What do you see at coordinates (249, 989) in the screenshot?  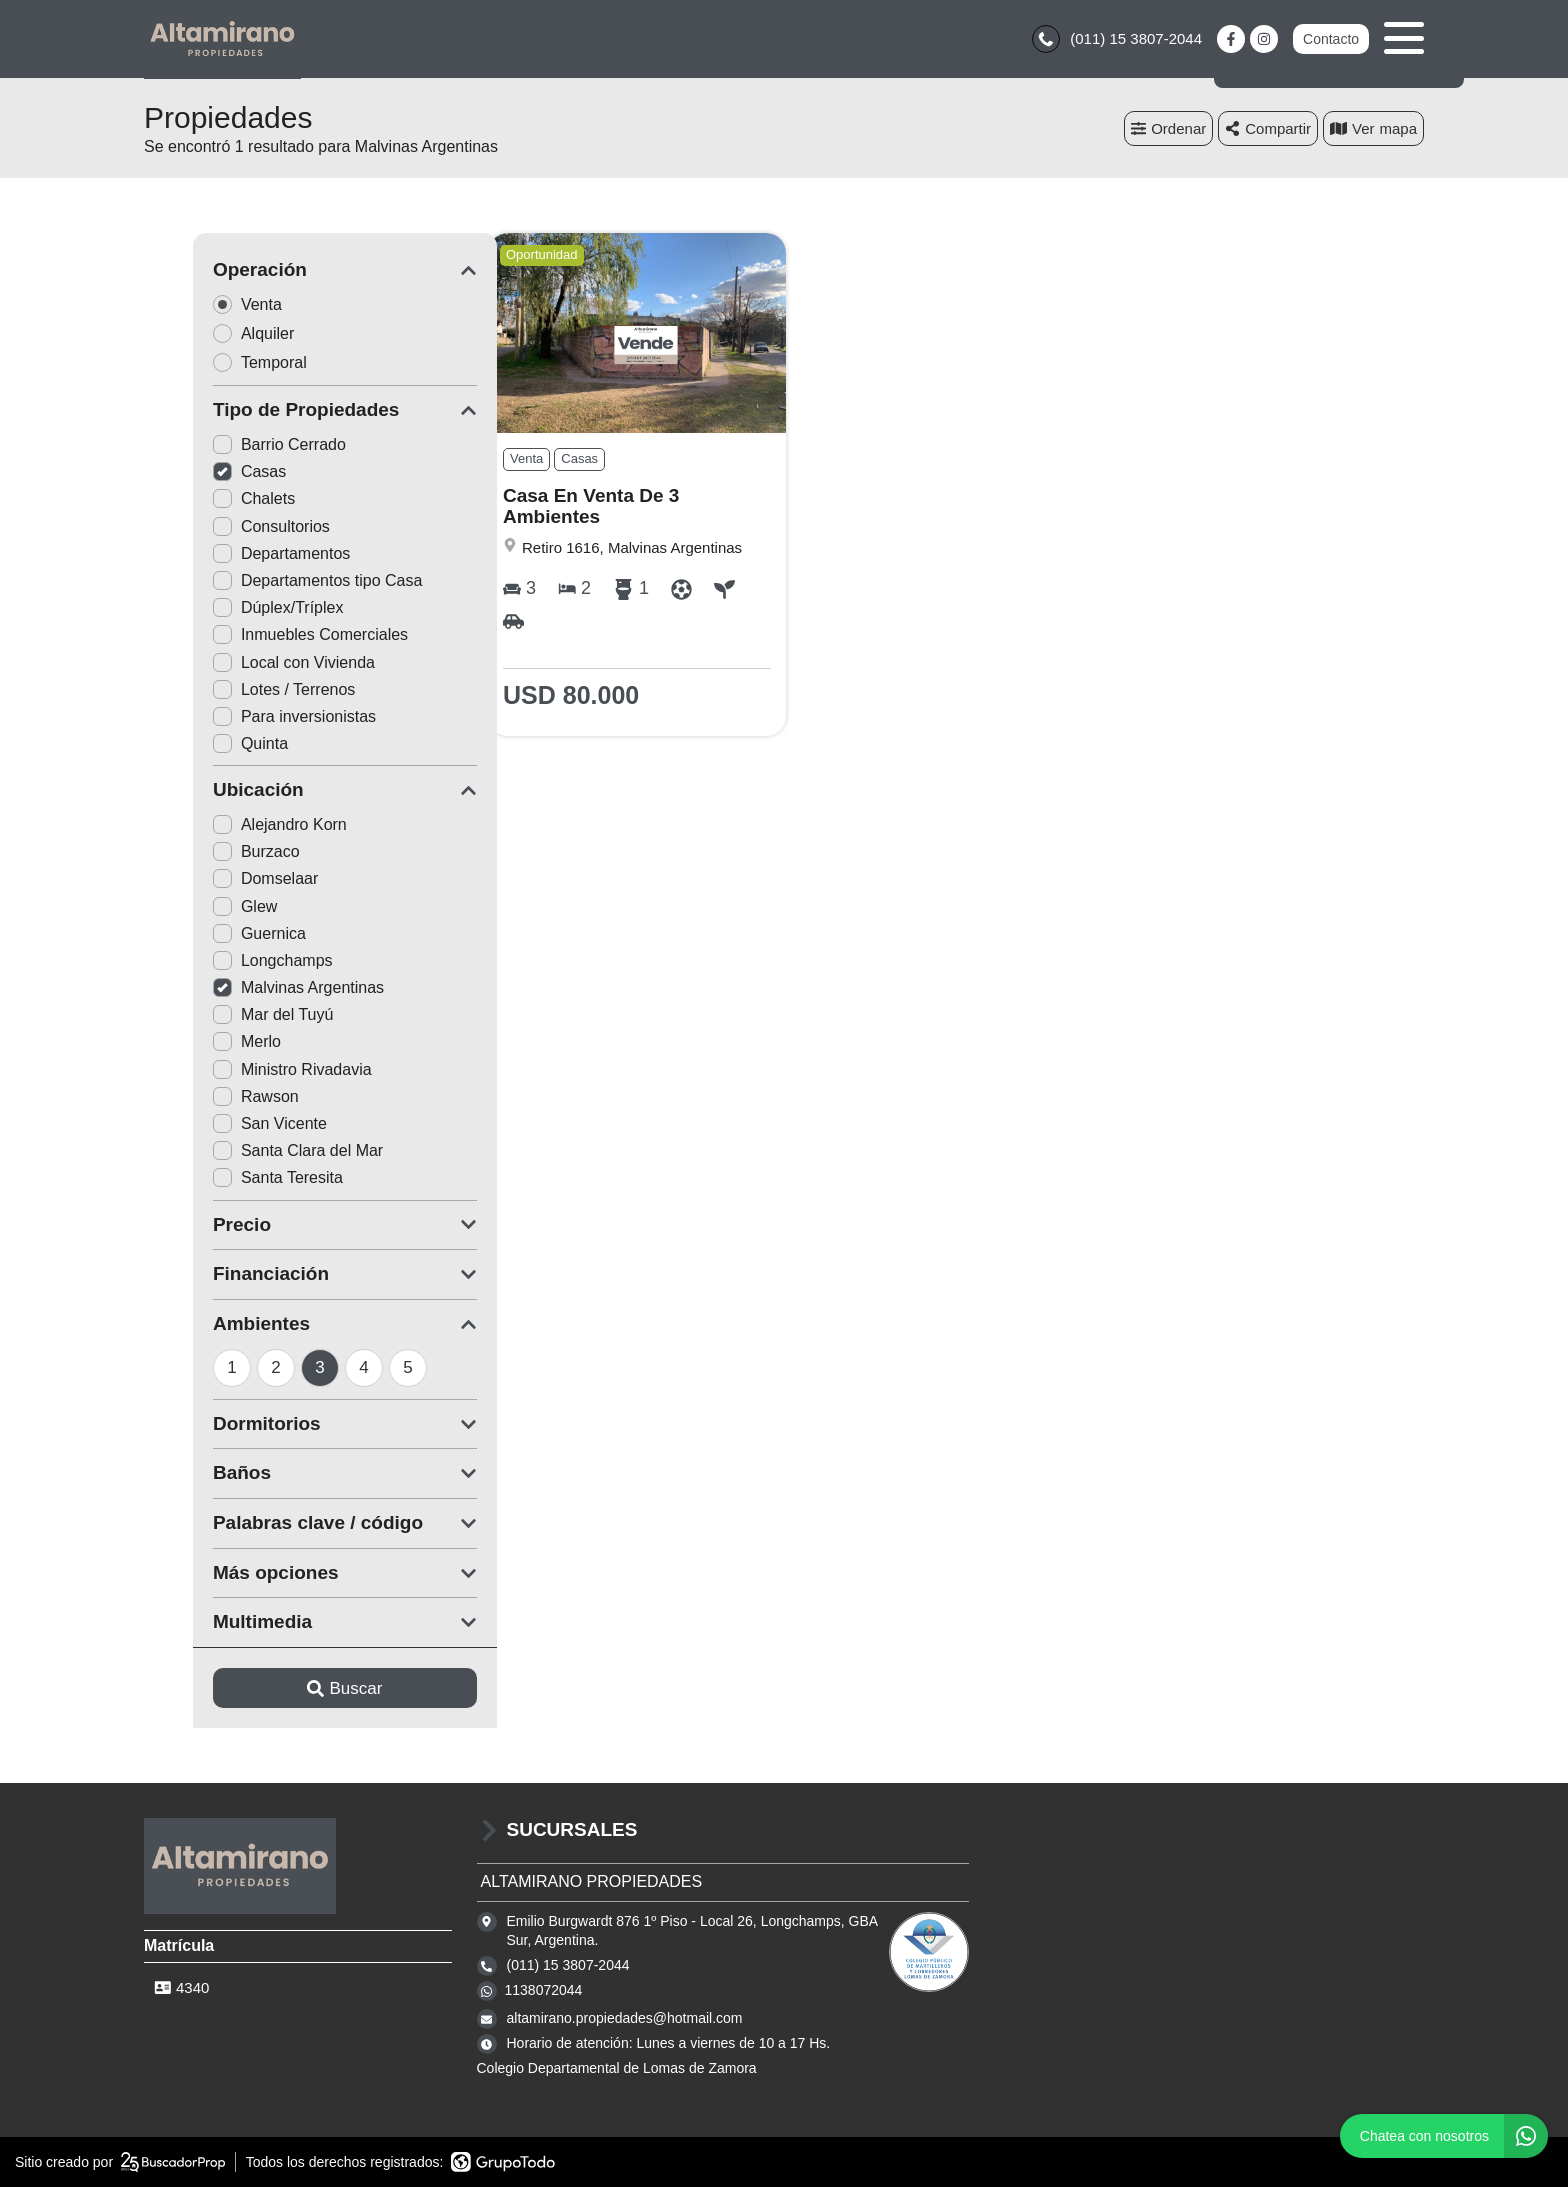 I see `Malvinas Argentinas` at bounding box center [249, 989].